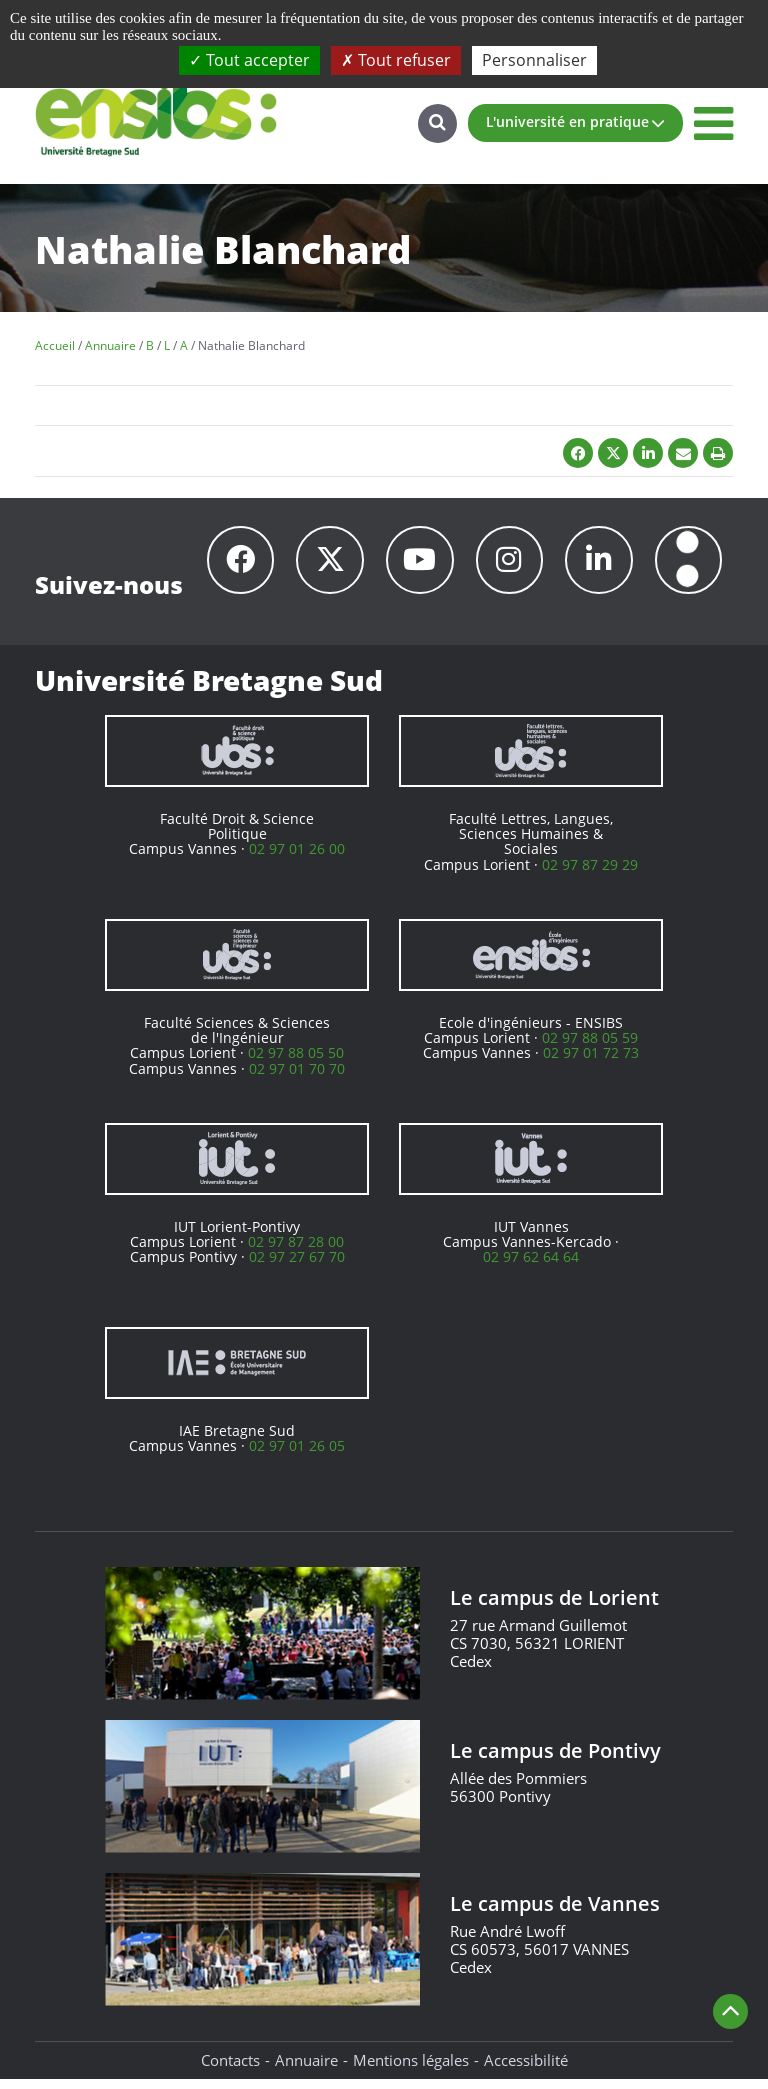 The height and width of the screenshot is (2089, 768). What do you see at coordinates (396, 60) in the screenshot?
I see `Tout refuser [Cookies : Tout refuser]` at bounding box center [396, 60].